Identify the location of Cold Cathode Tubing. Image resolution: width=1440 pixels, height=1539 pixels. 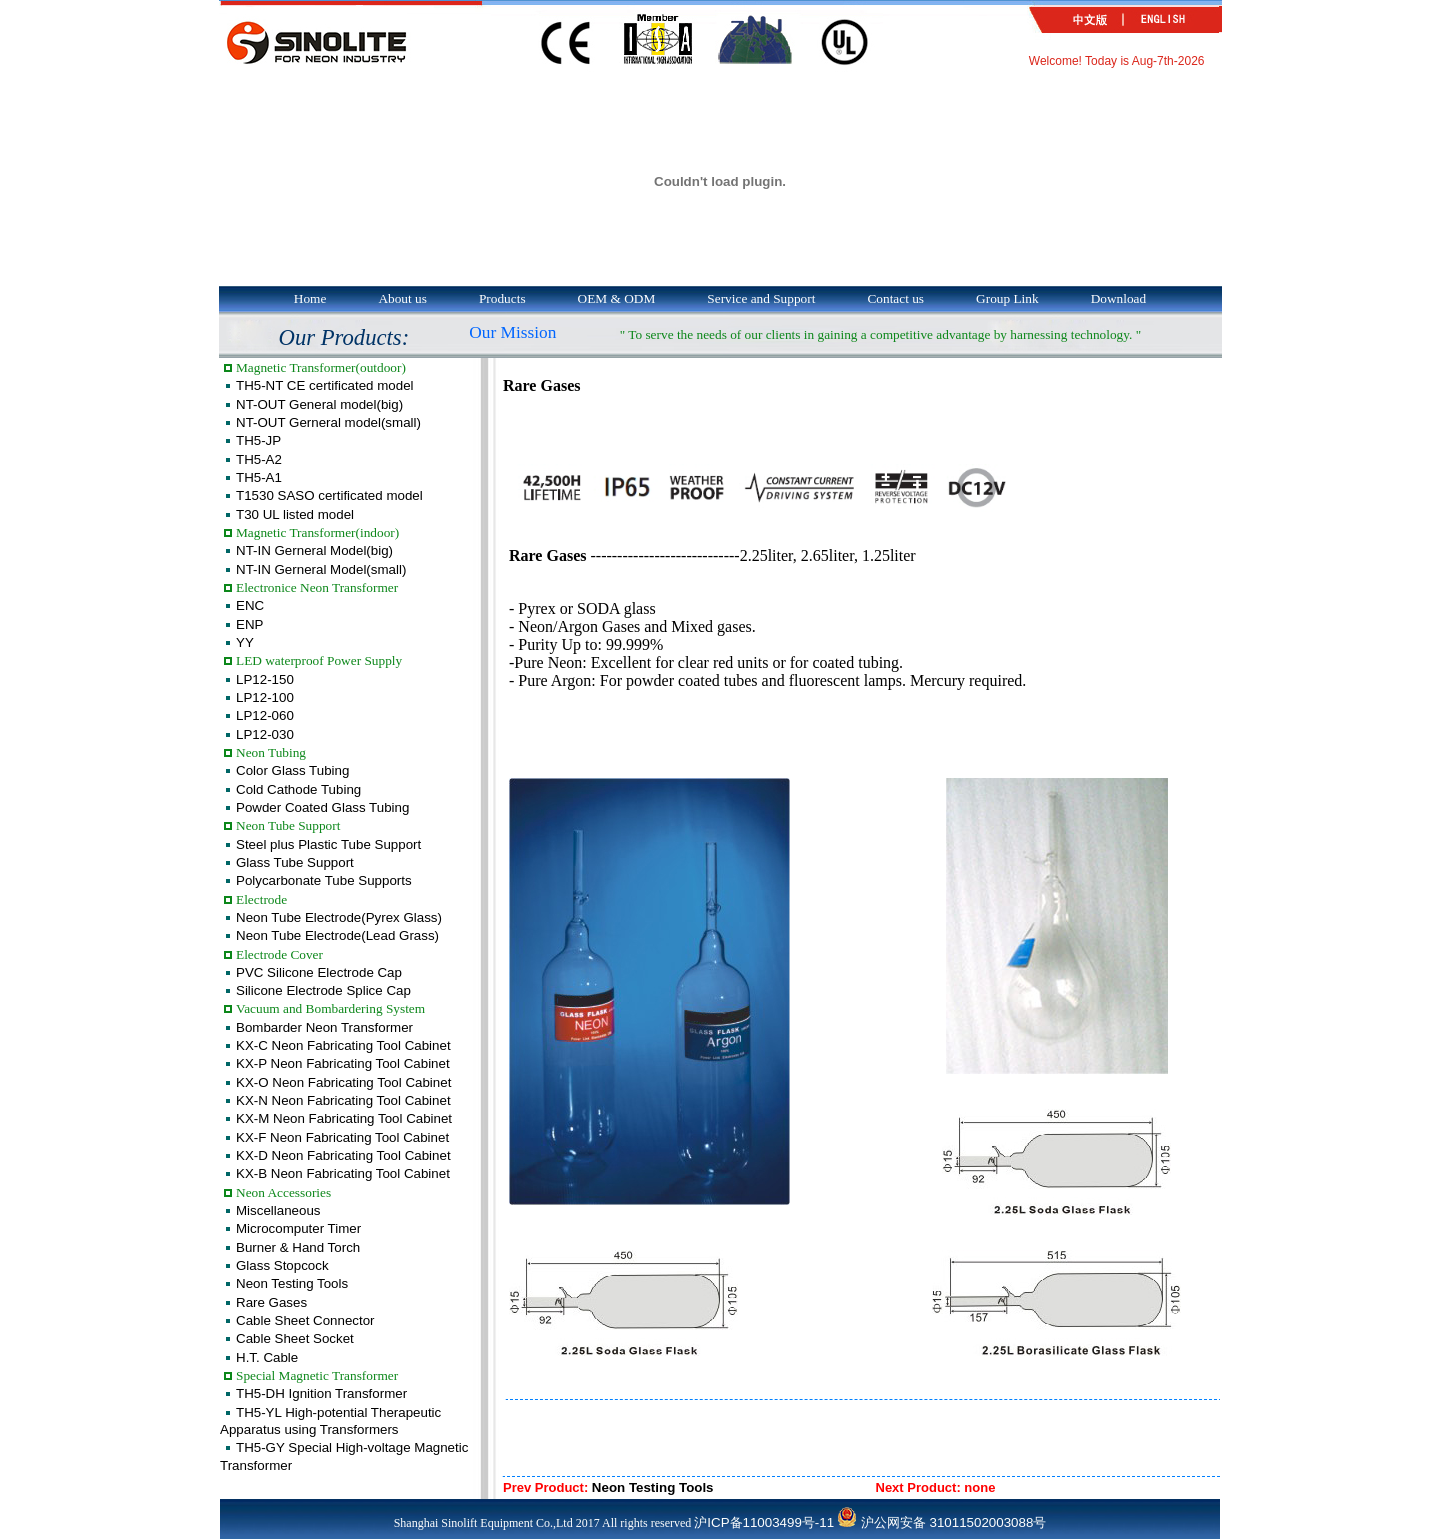
(298, 789).